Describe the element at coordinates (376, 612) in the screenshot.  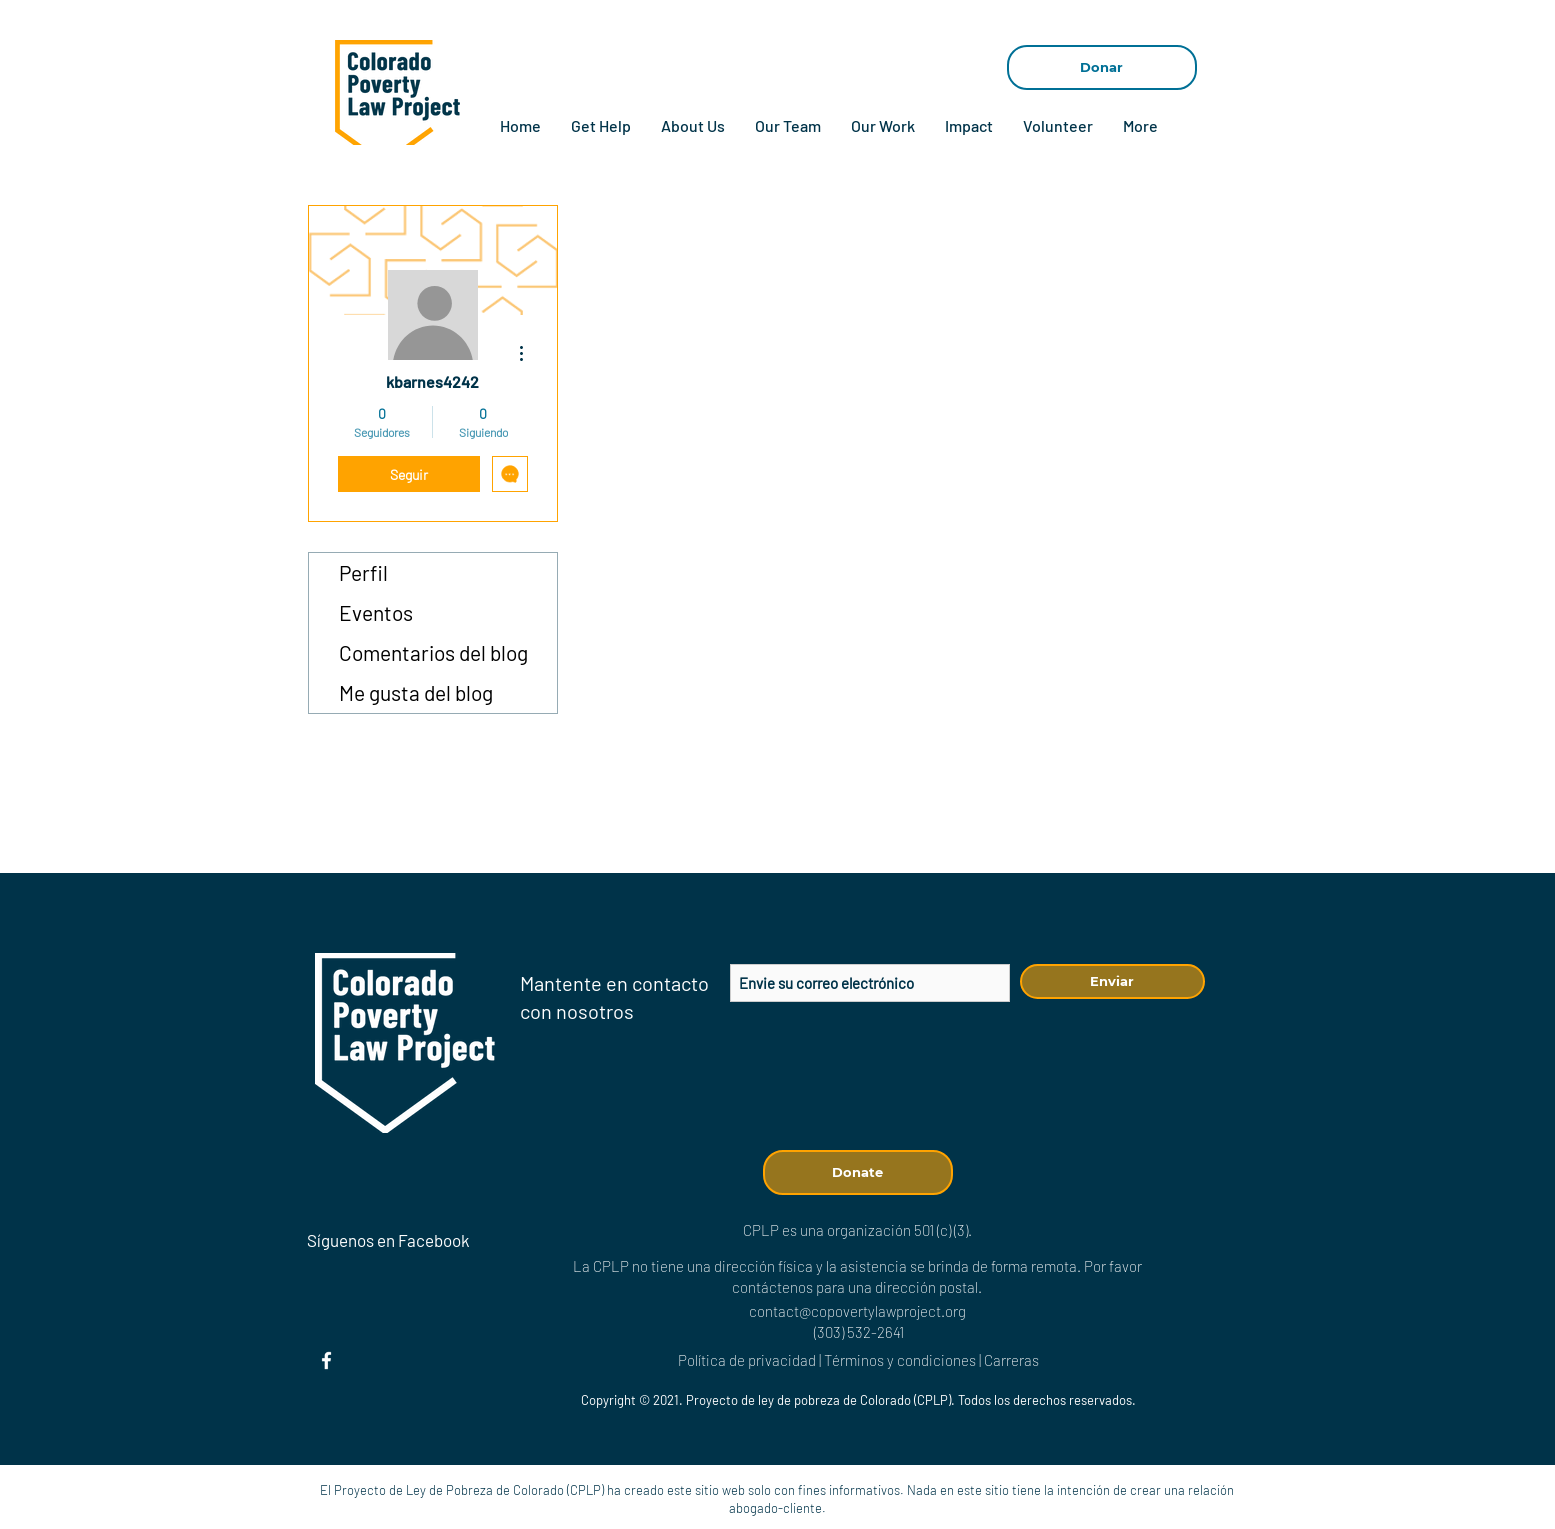
I see `Eventos` at that location.